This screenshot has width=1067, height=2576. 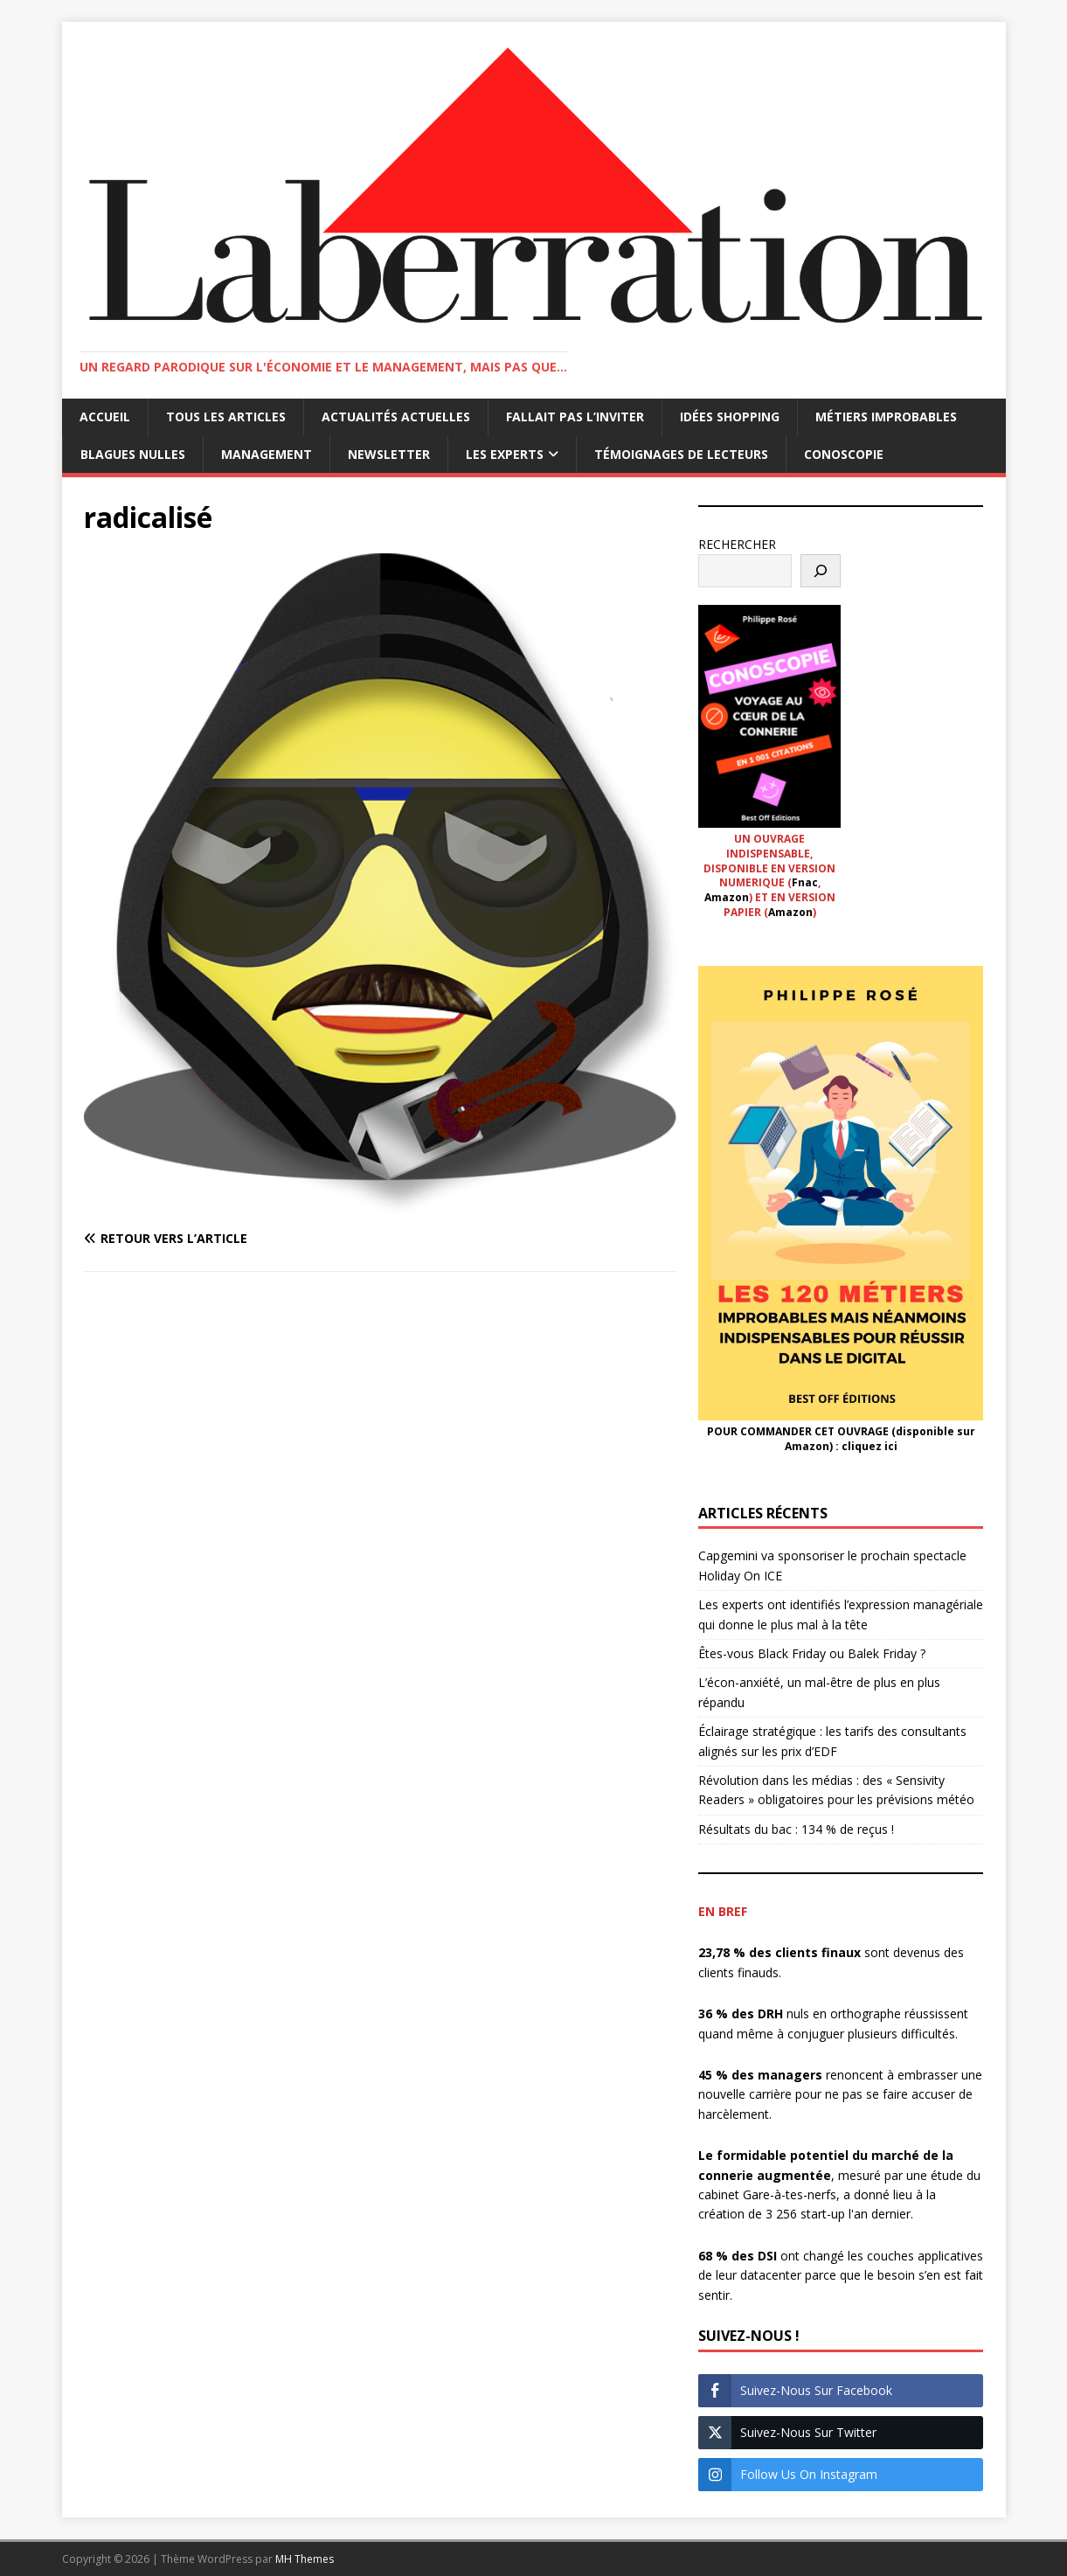 I want to click on cliquez ici, so click(x=869, y=1446).